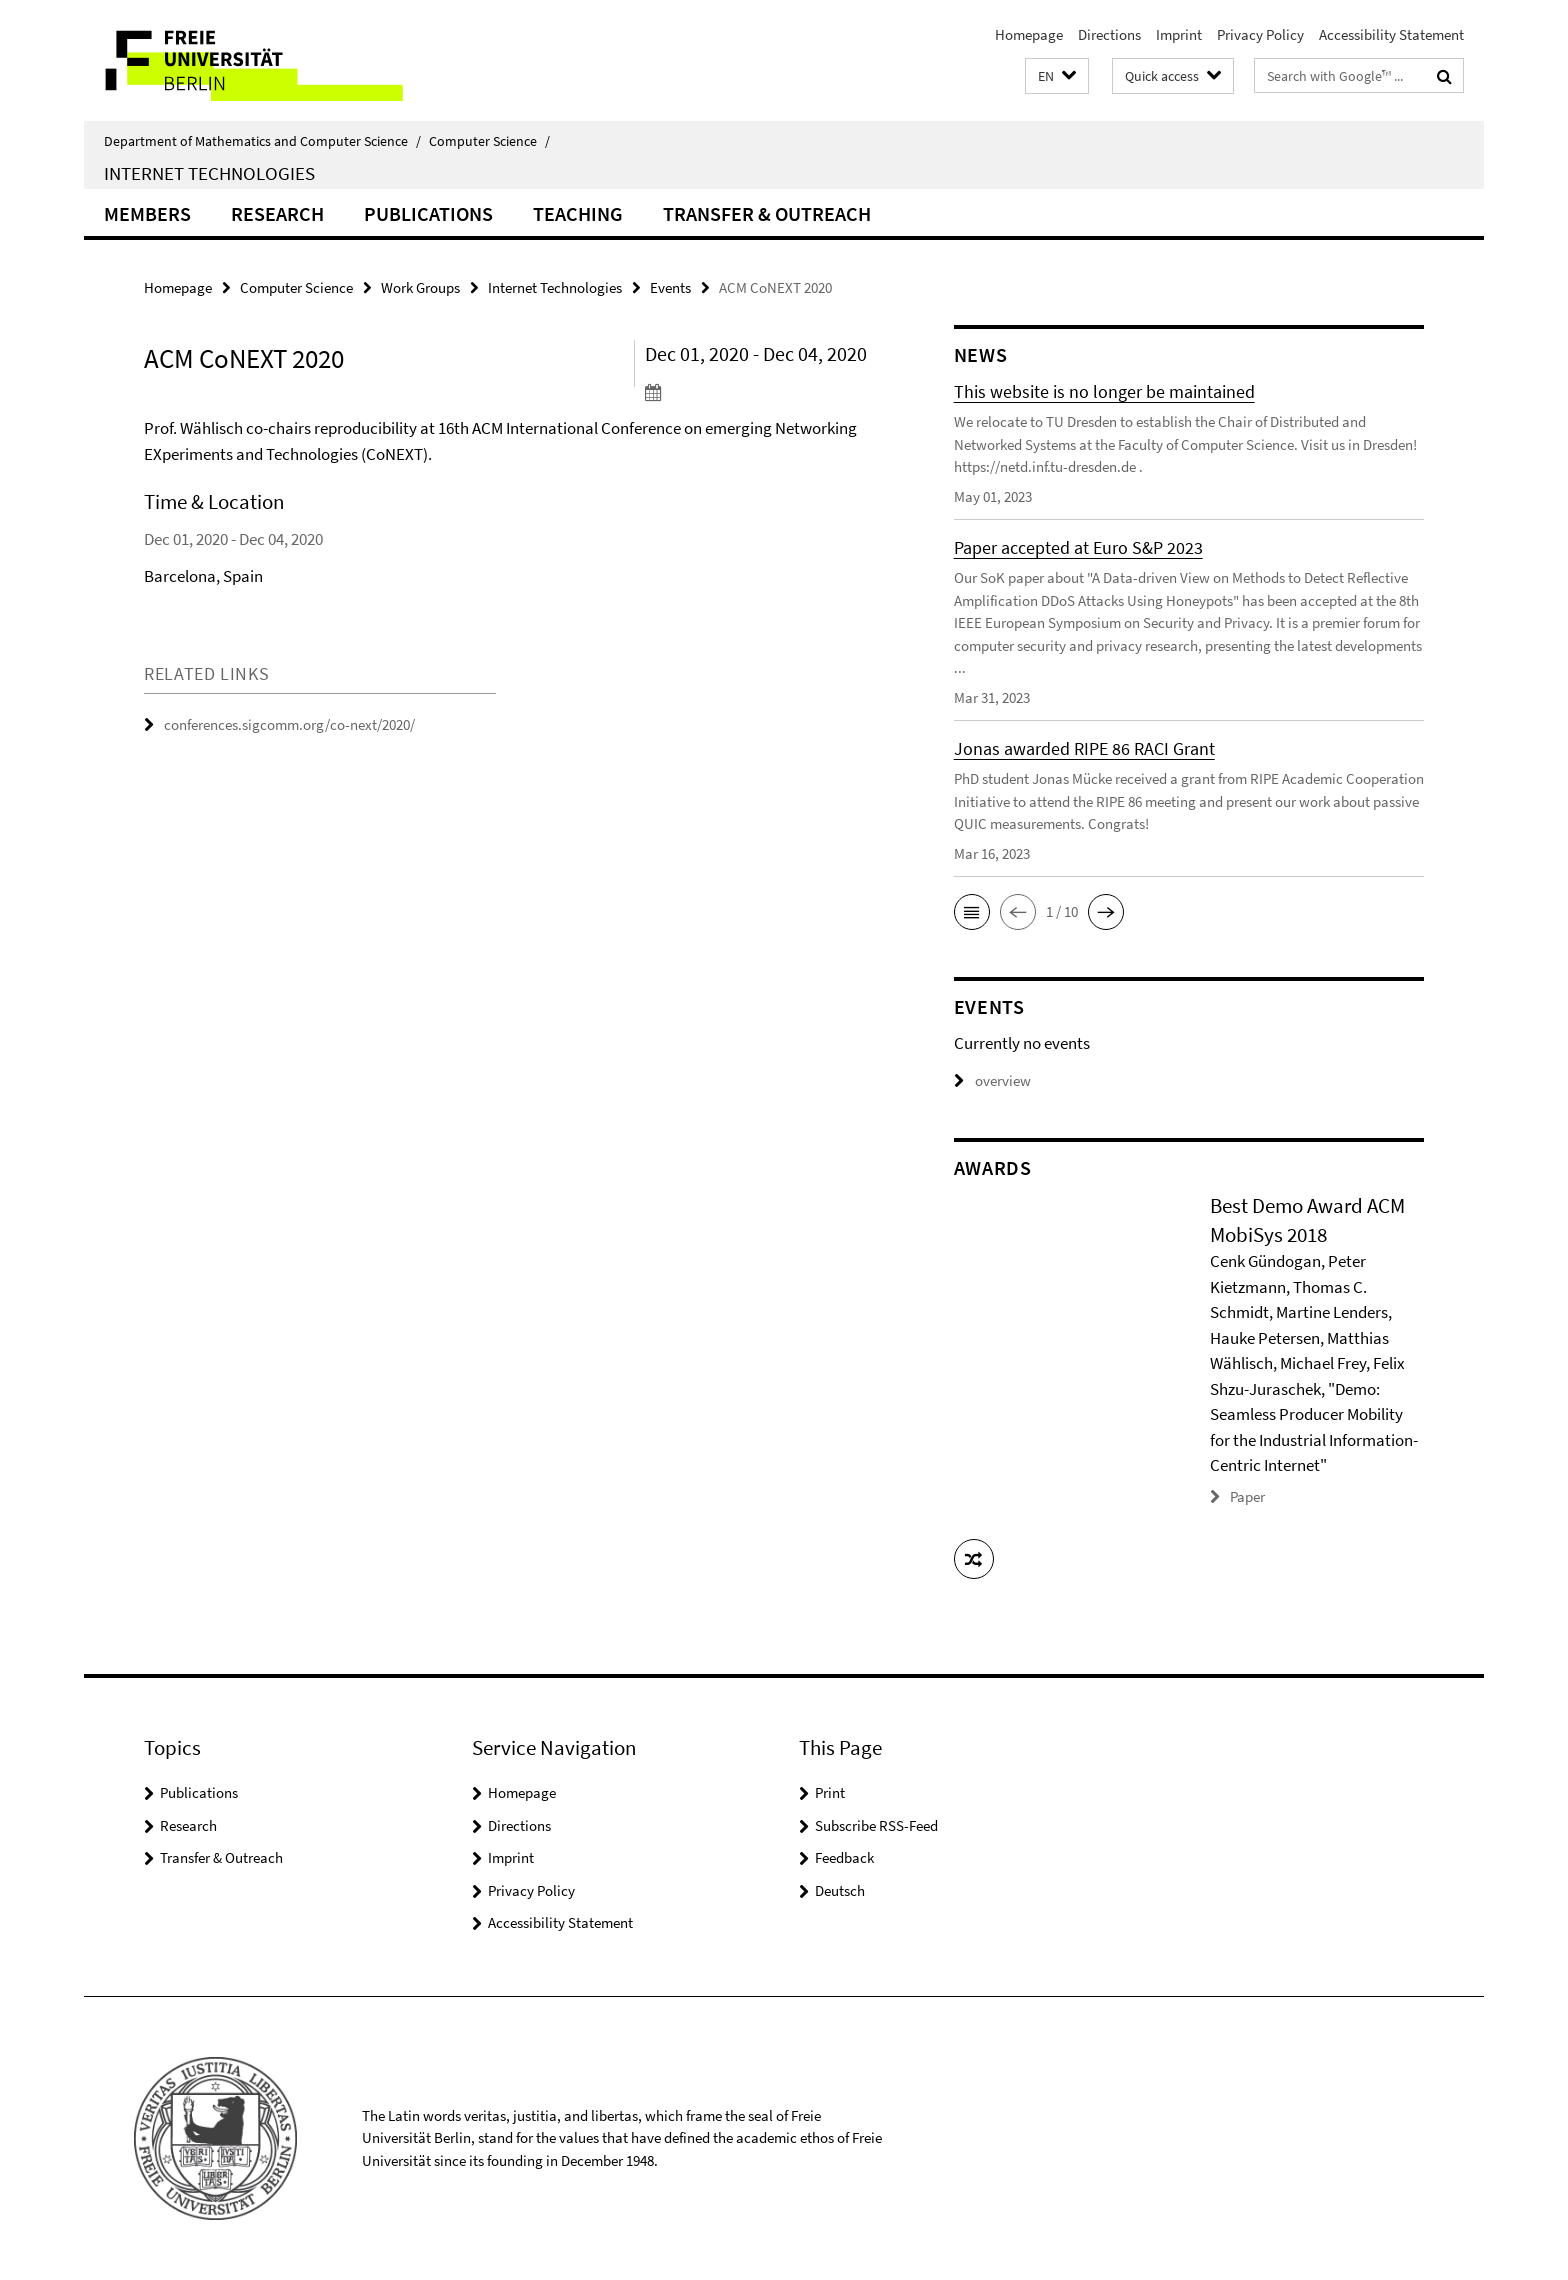 The width and height of the screenshot is (1568, 2280). I want to click on Deutsch, so click(840, 1890).